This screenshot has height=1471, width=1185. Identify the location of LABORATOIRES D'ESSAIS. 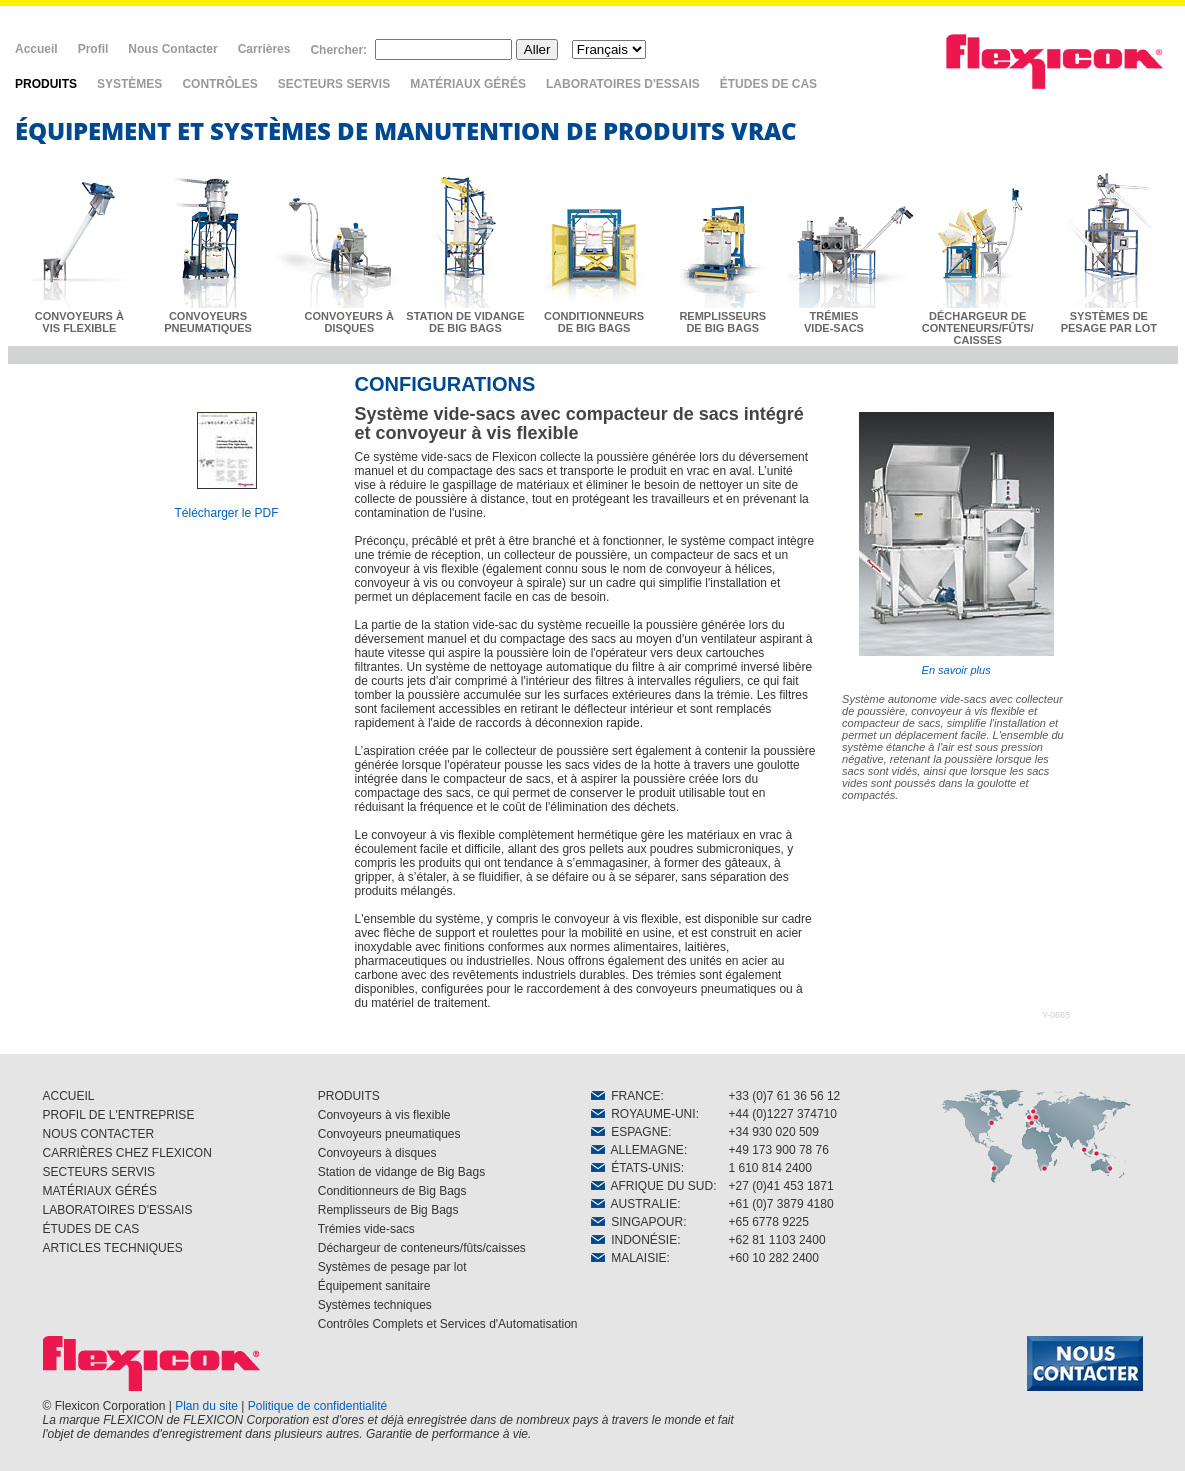
(623, 84).